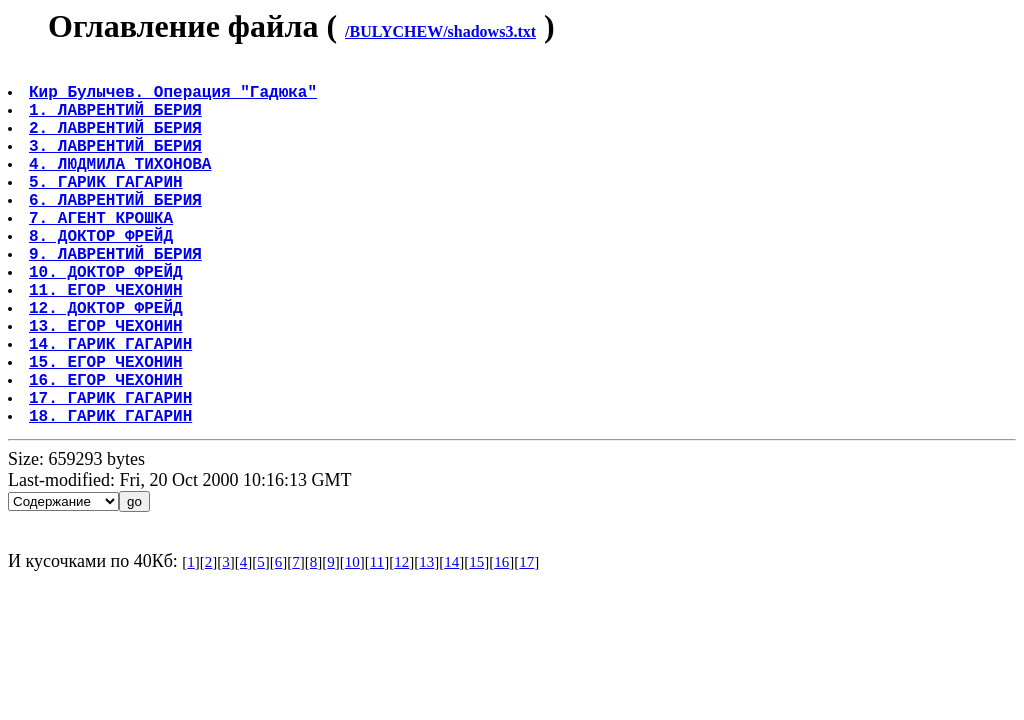  I want to click on 14, so click(451, 642).